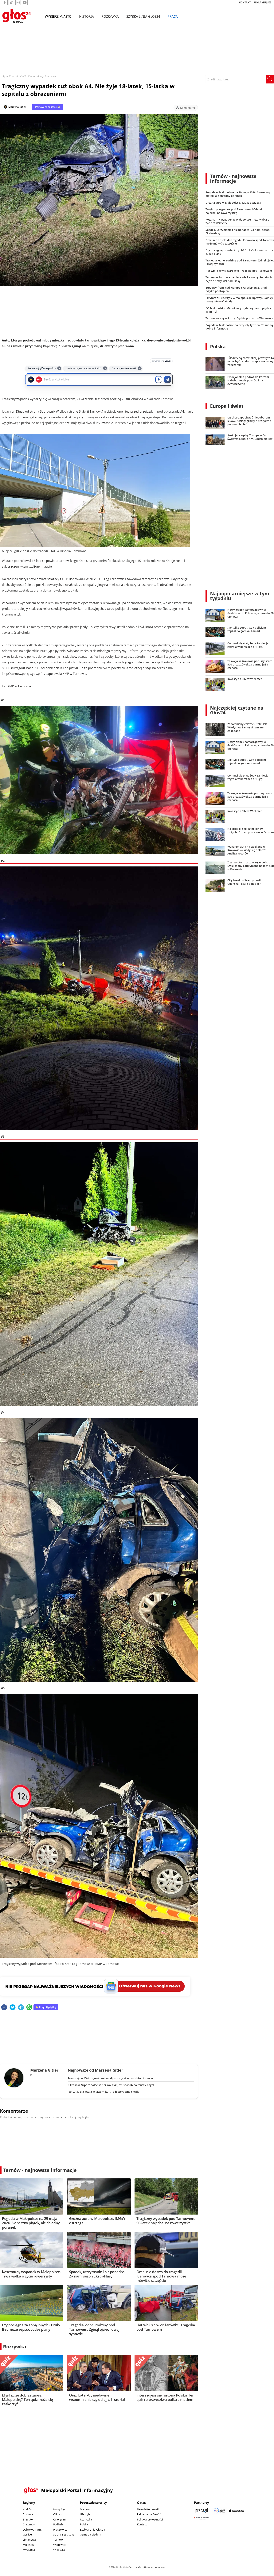 This screenshot has width=274, height=2576. I want to click on Postaw nam kawę ☕, so click(47, 107).